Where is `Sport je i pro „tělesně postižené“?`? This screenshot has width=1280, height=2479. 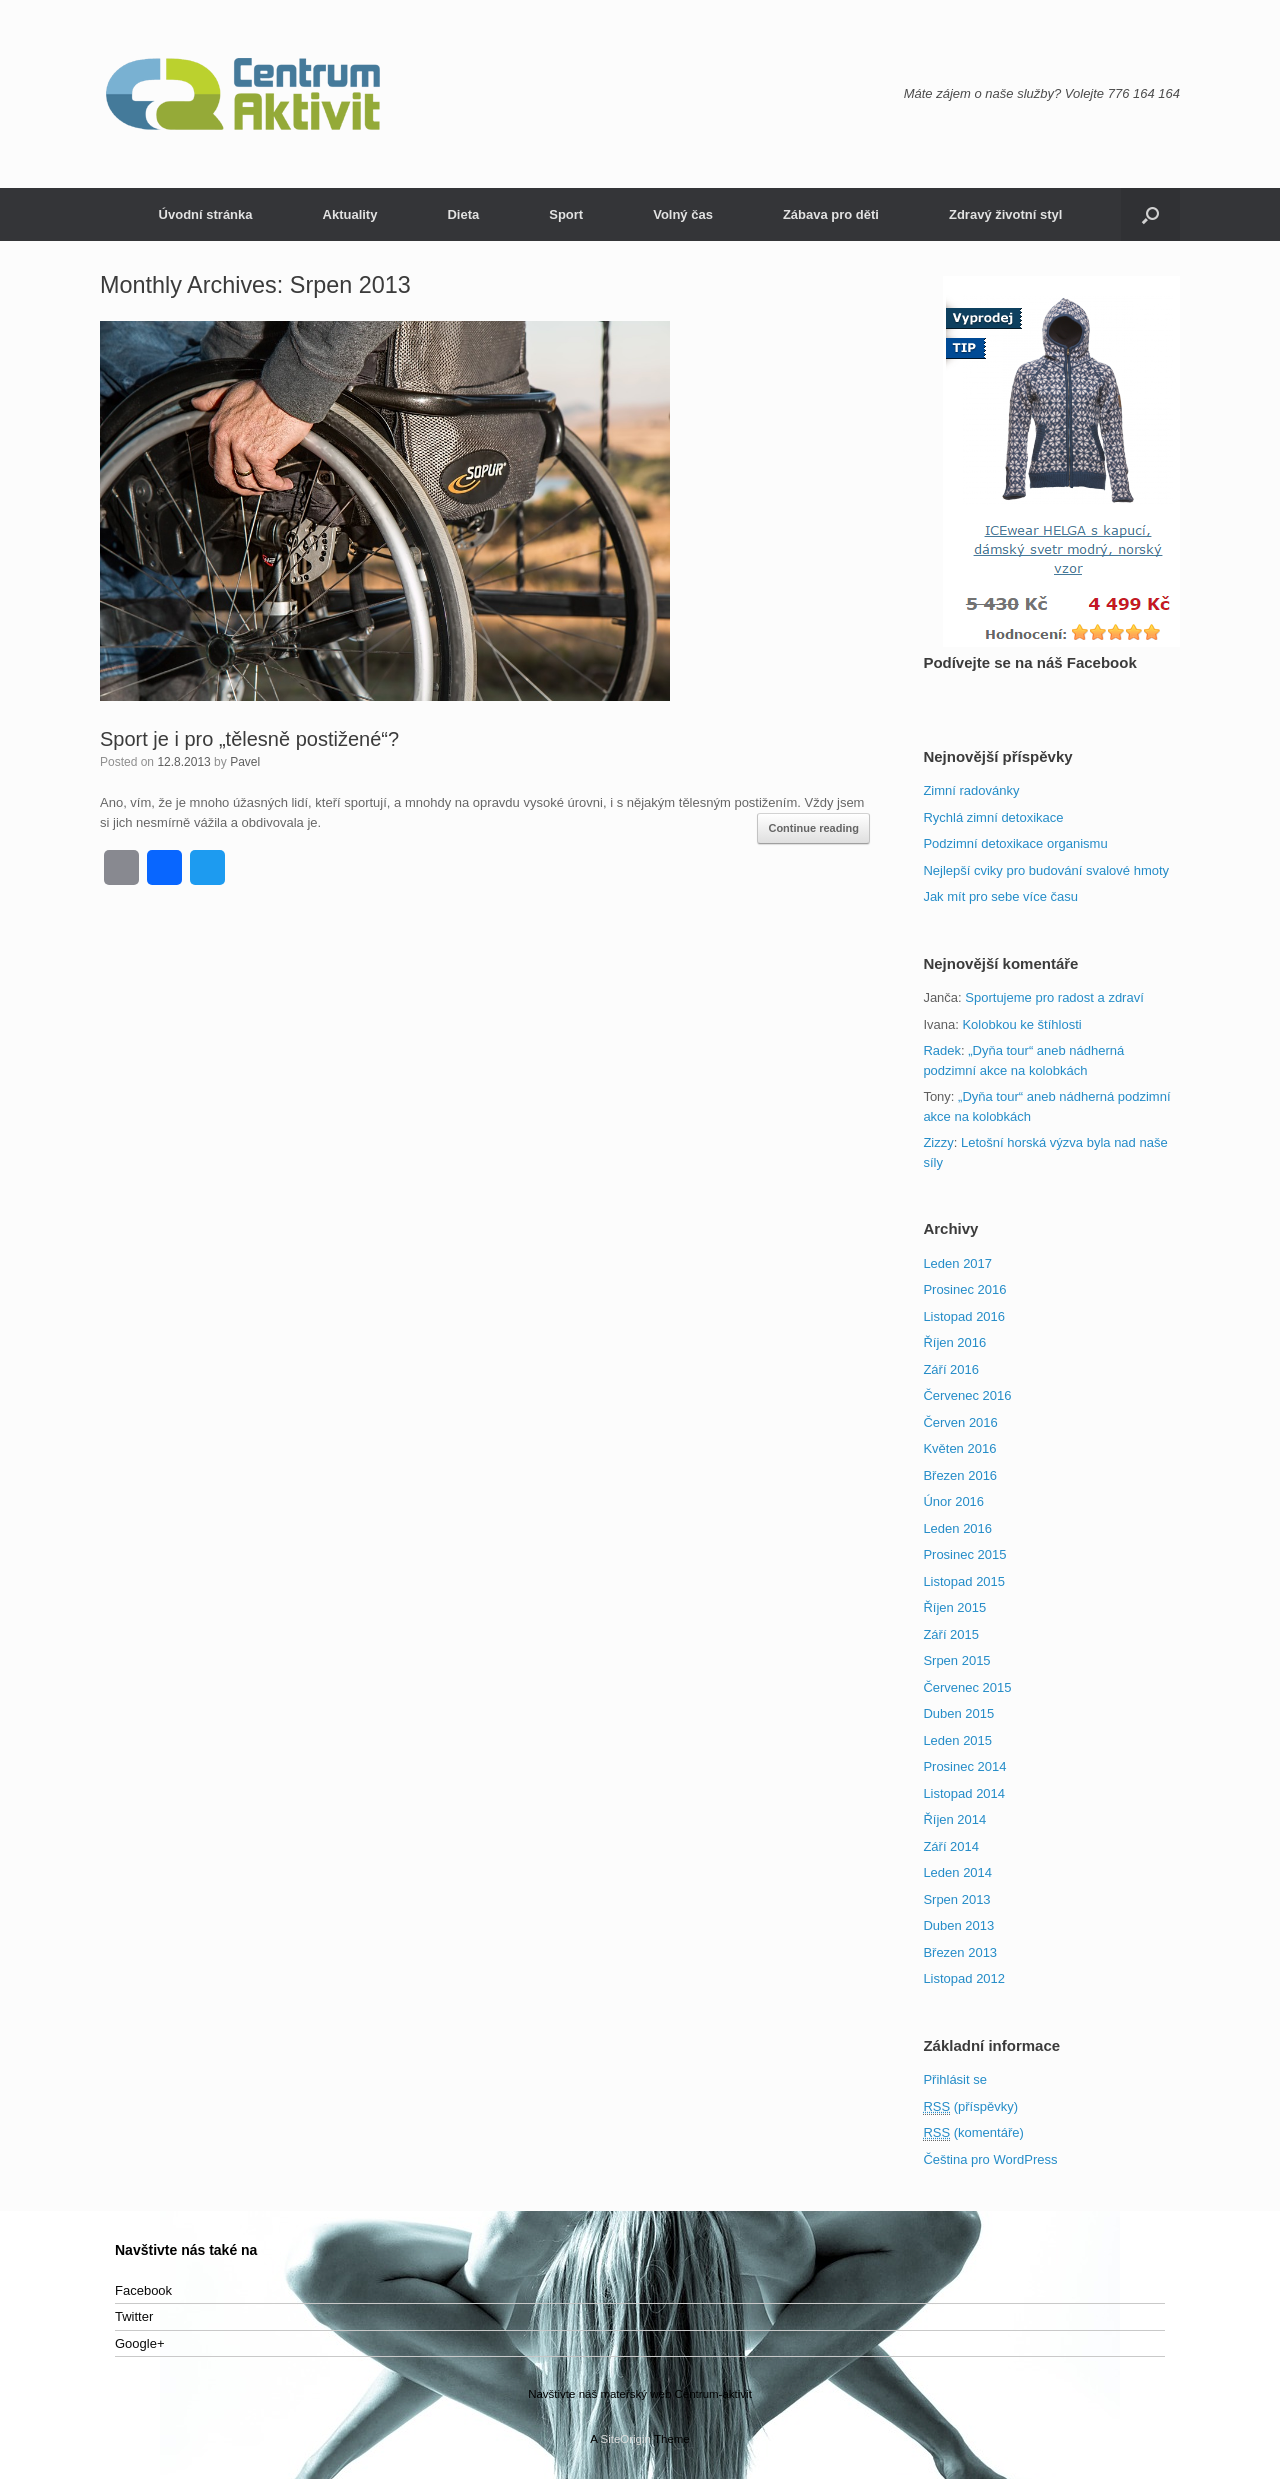
Sport je i pro „tělesně postižené“? is located at coordinates (249, 739).